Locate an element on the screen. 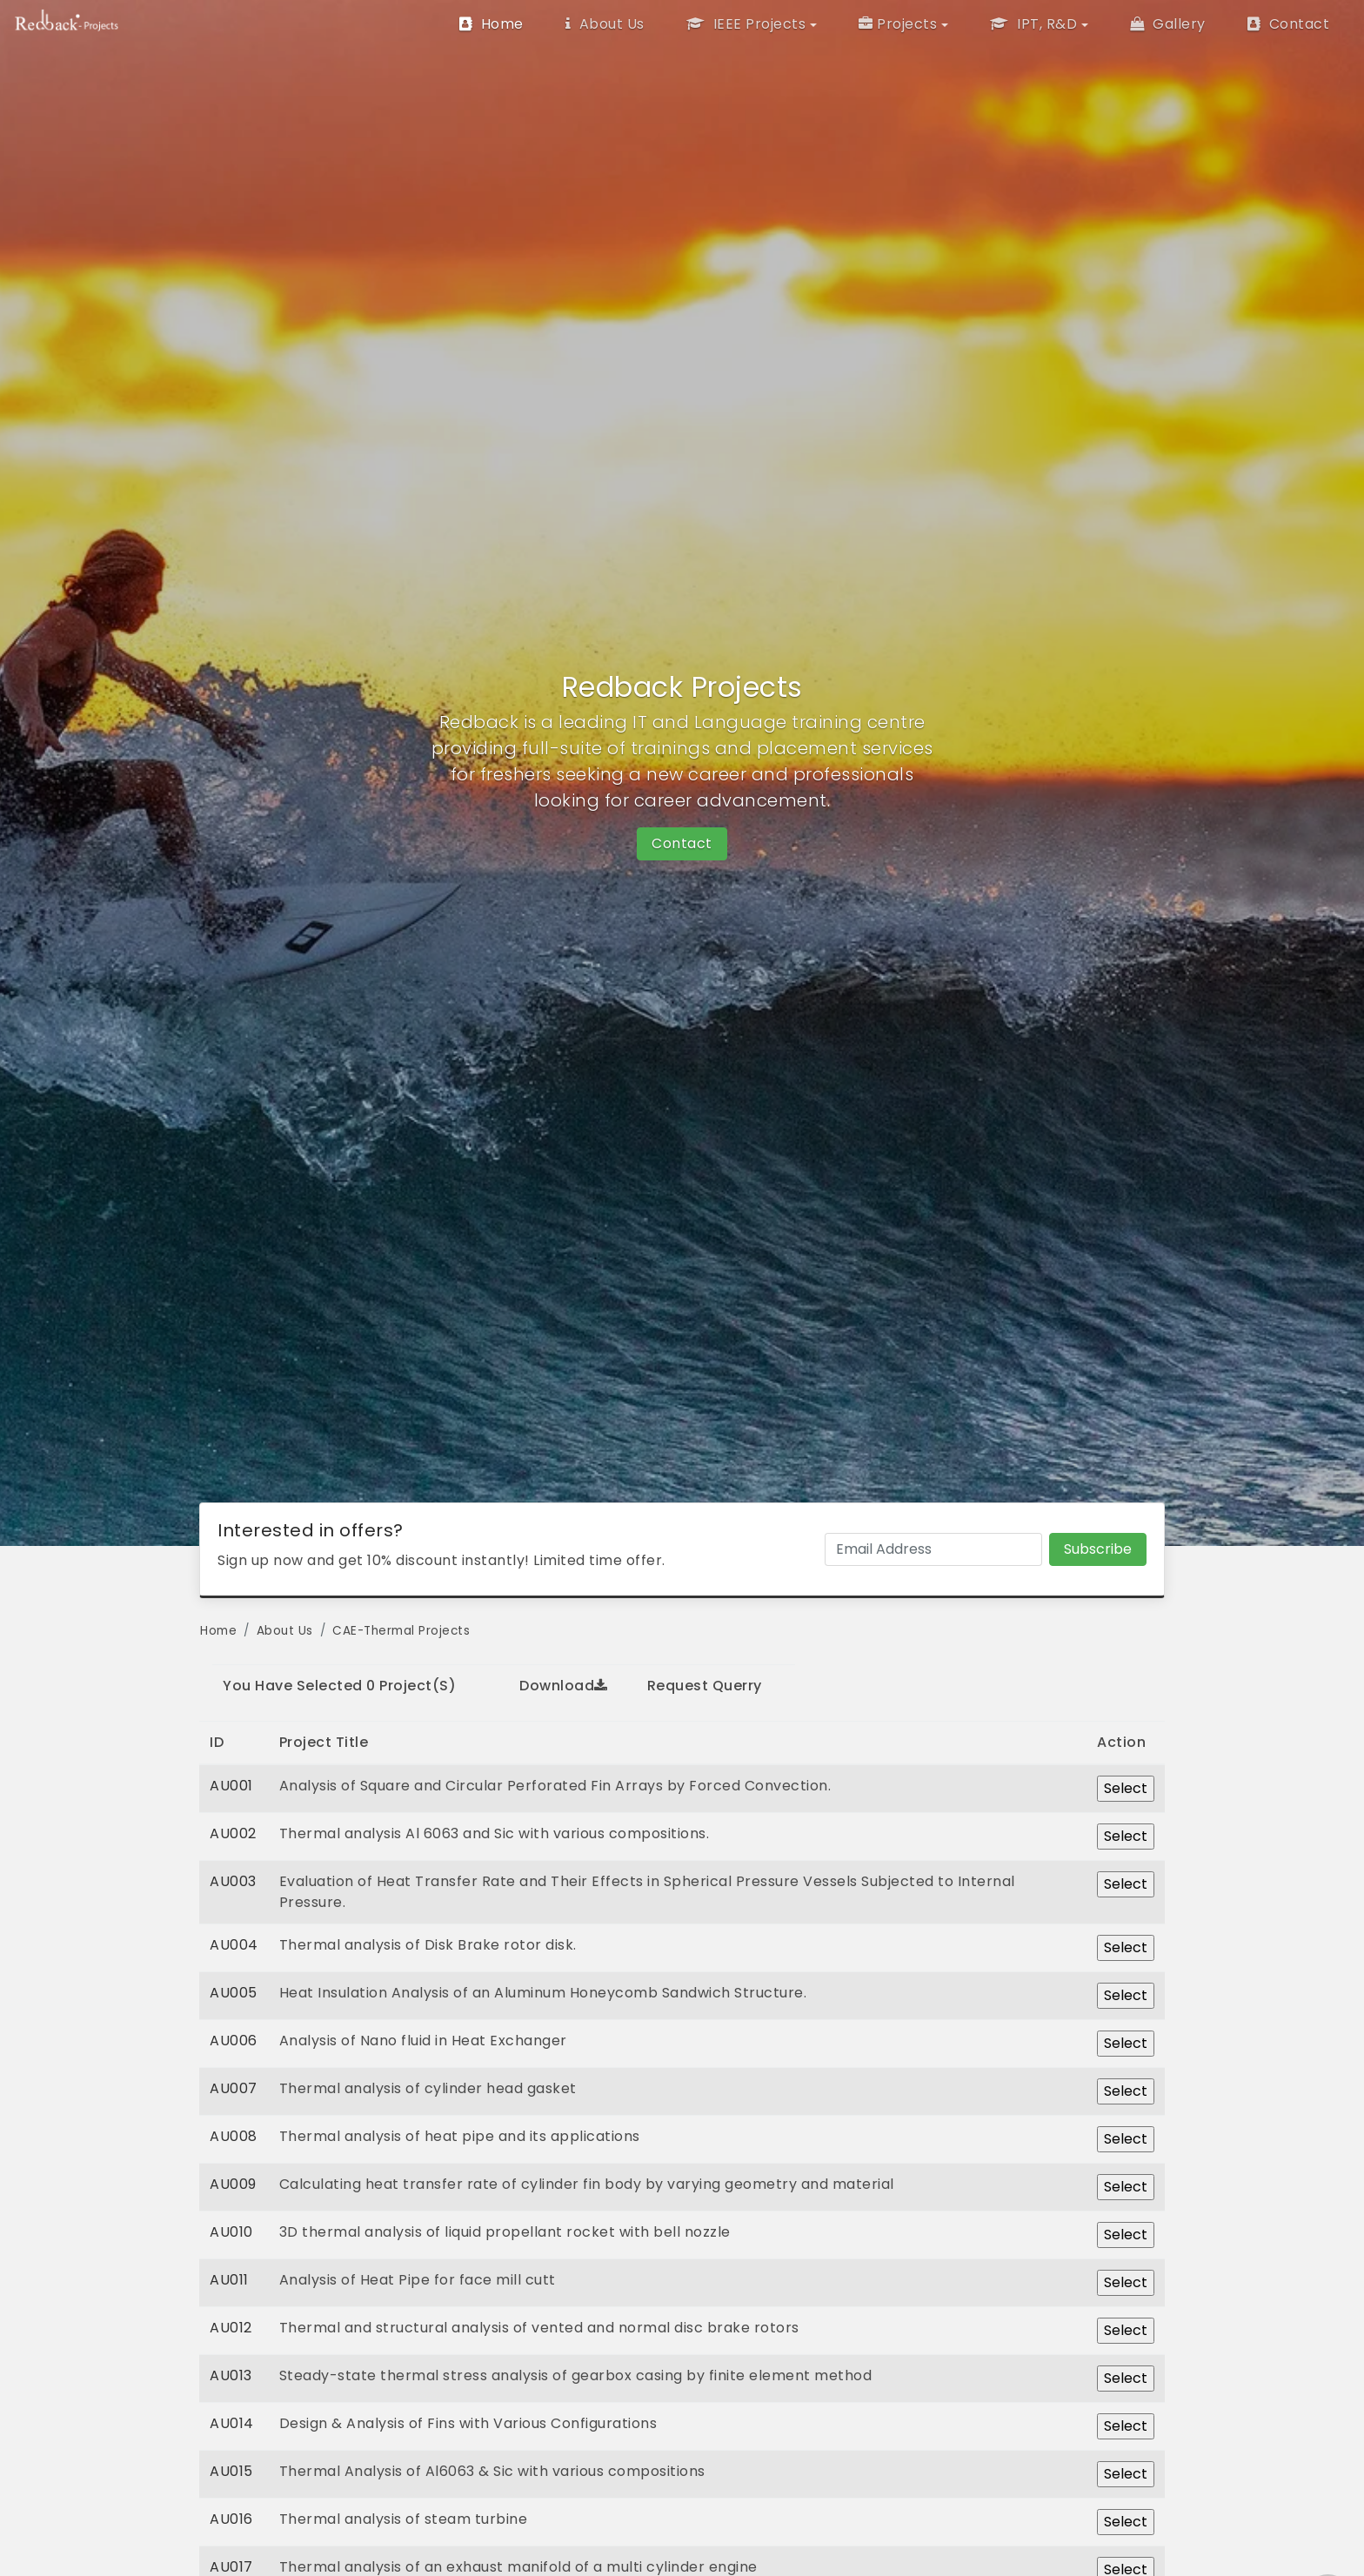 This screenshot has width=1364, height=2576. Contact is located at coordinates (1288, 24).